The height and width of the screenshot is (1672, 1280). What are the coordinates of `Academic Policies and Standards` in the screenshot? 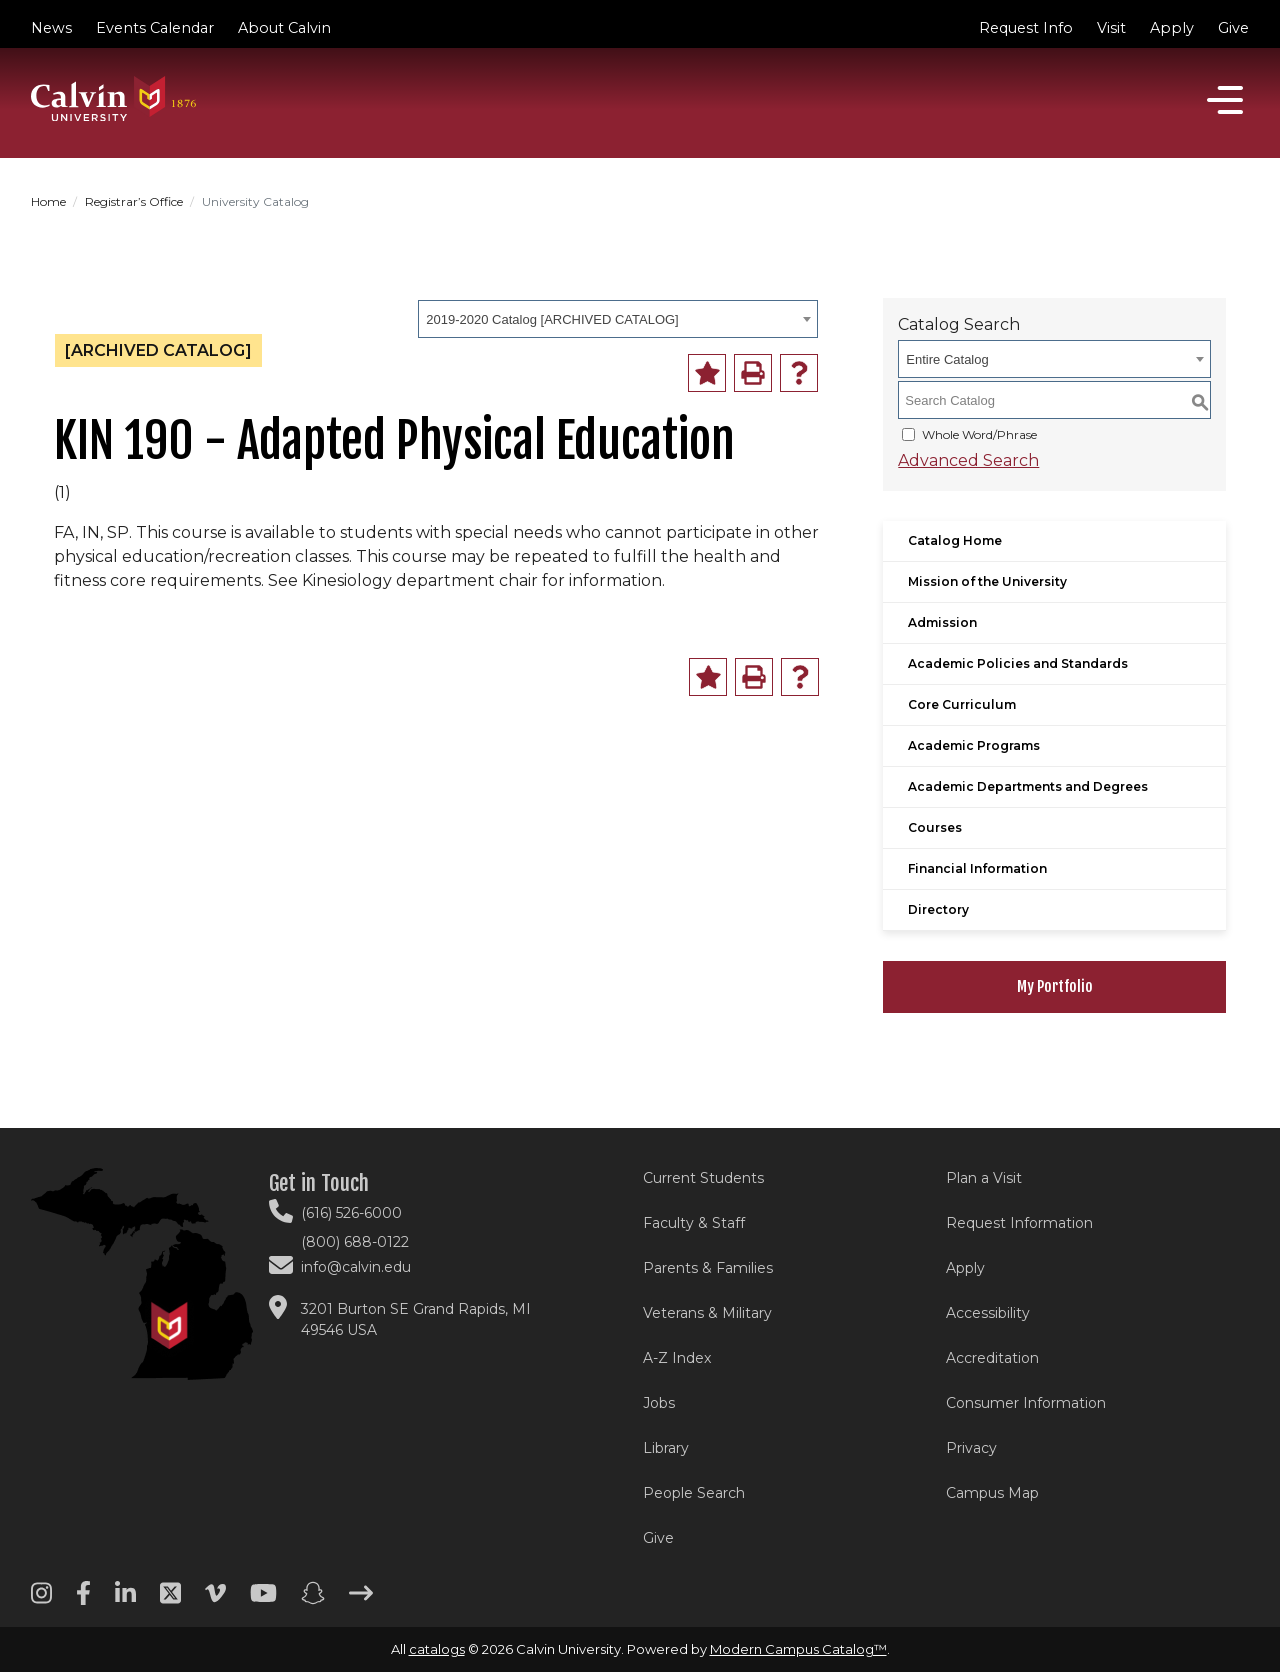 It's located at (1018, 663).